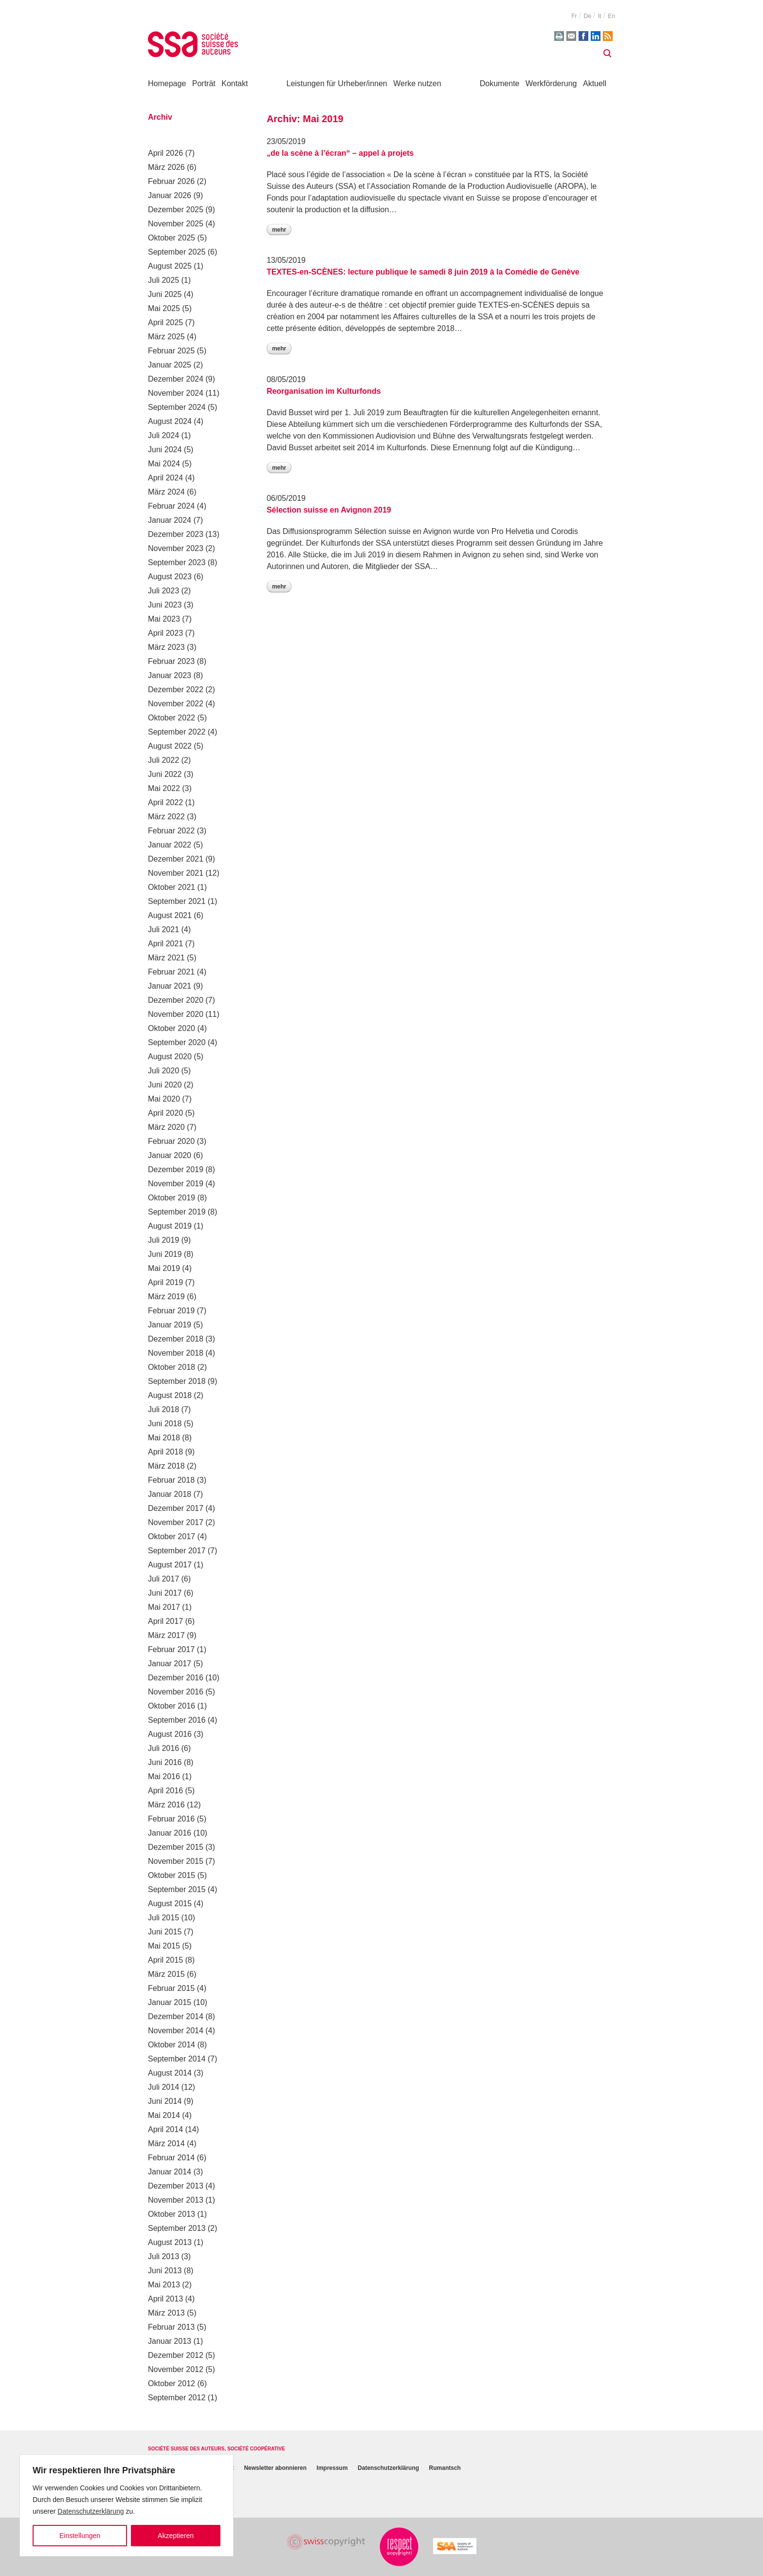  What do you see at coordinates (176, 1720) in the screenshot?
I see `September 2016` at bounding box center [176, 1720].